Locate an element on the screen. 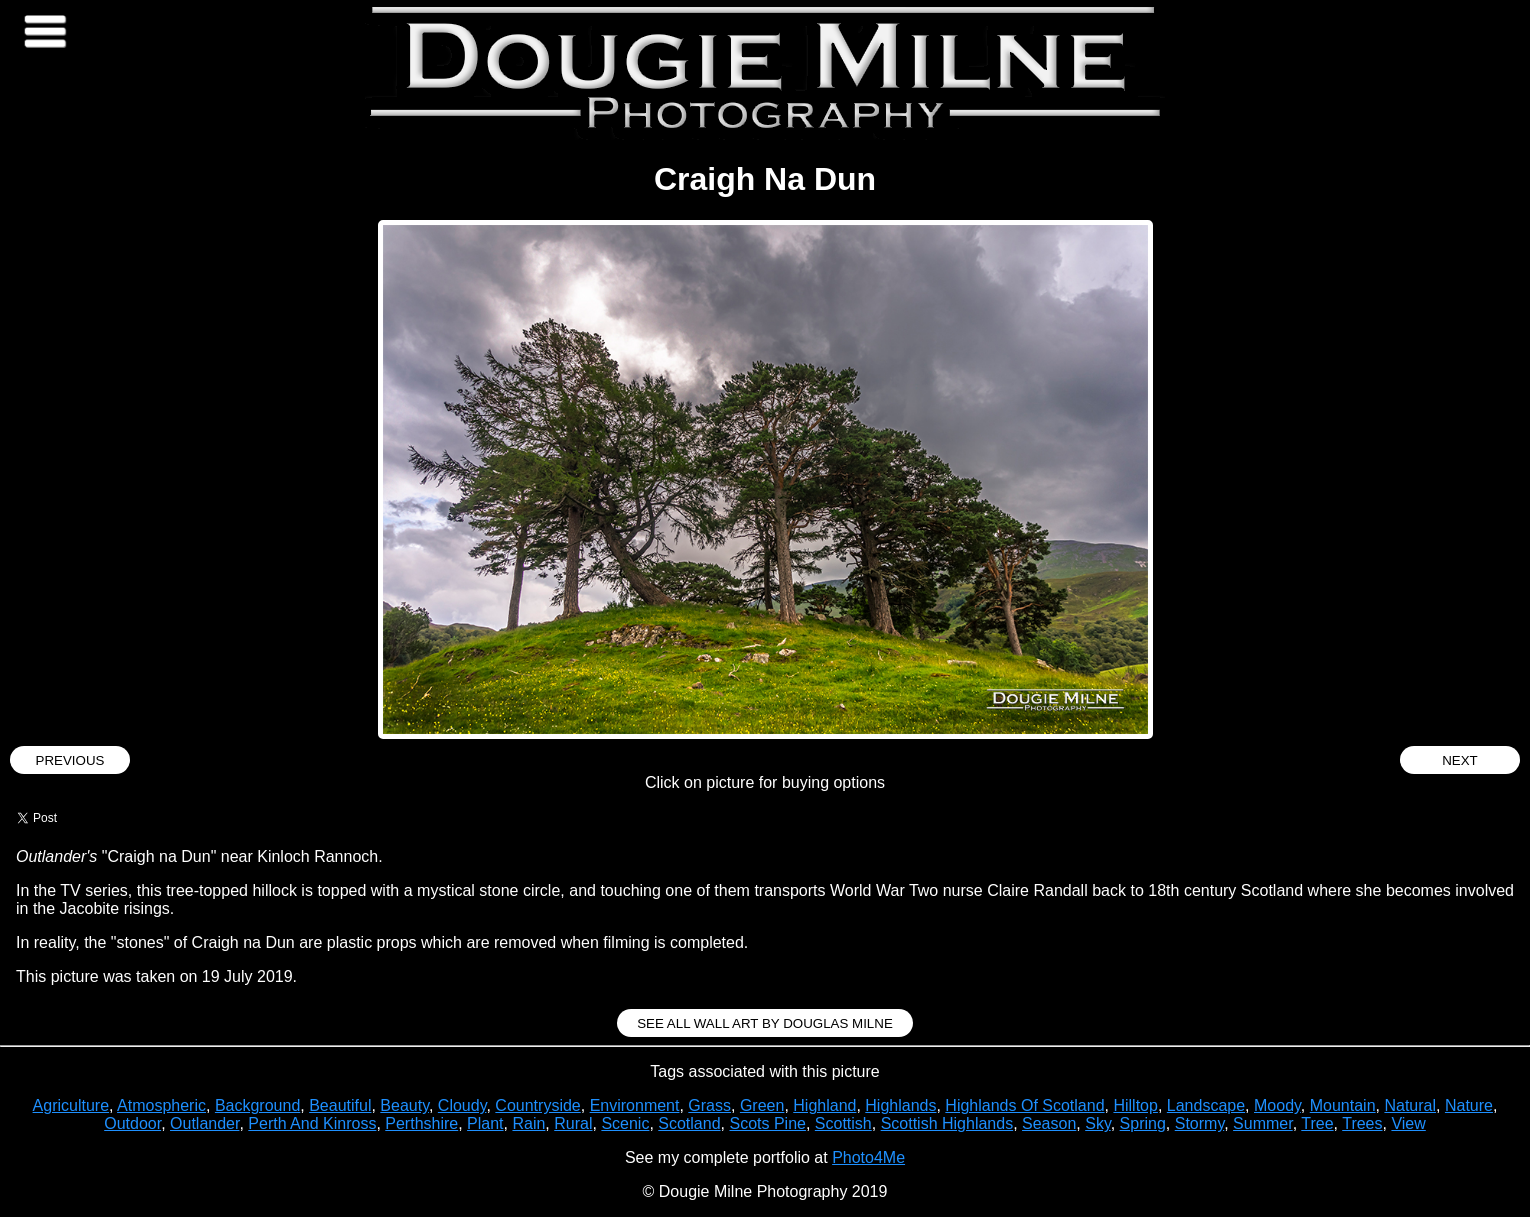 This screenshot has width=1530, height=1217. Highland is located at coordinates (824, 1105).